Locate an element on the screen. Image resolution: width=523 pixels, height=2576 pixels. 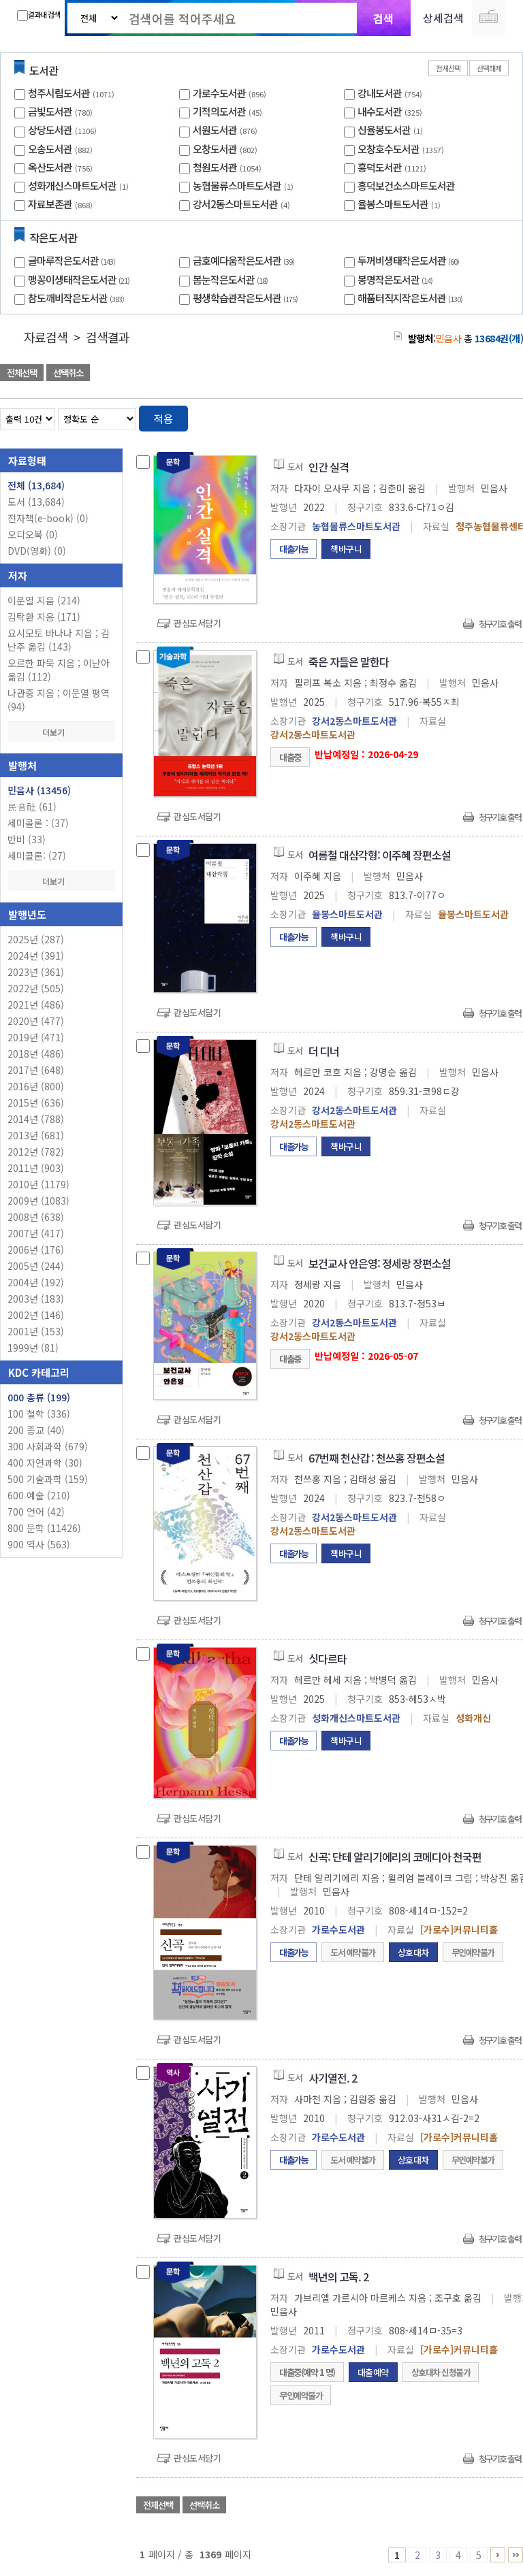
선택취소 is located at coordinates (68, 372).